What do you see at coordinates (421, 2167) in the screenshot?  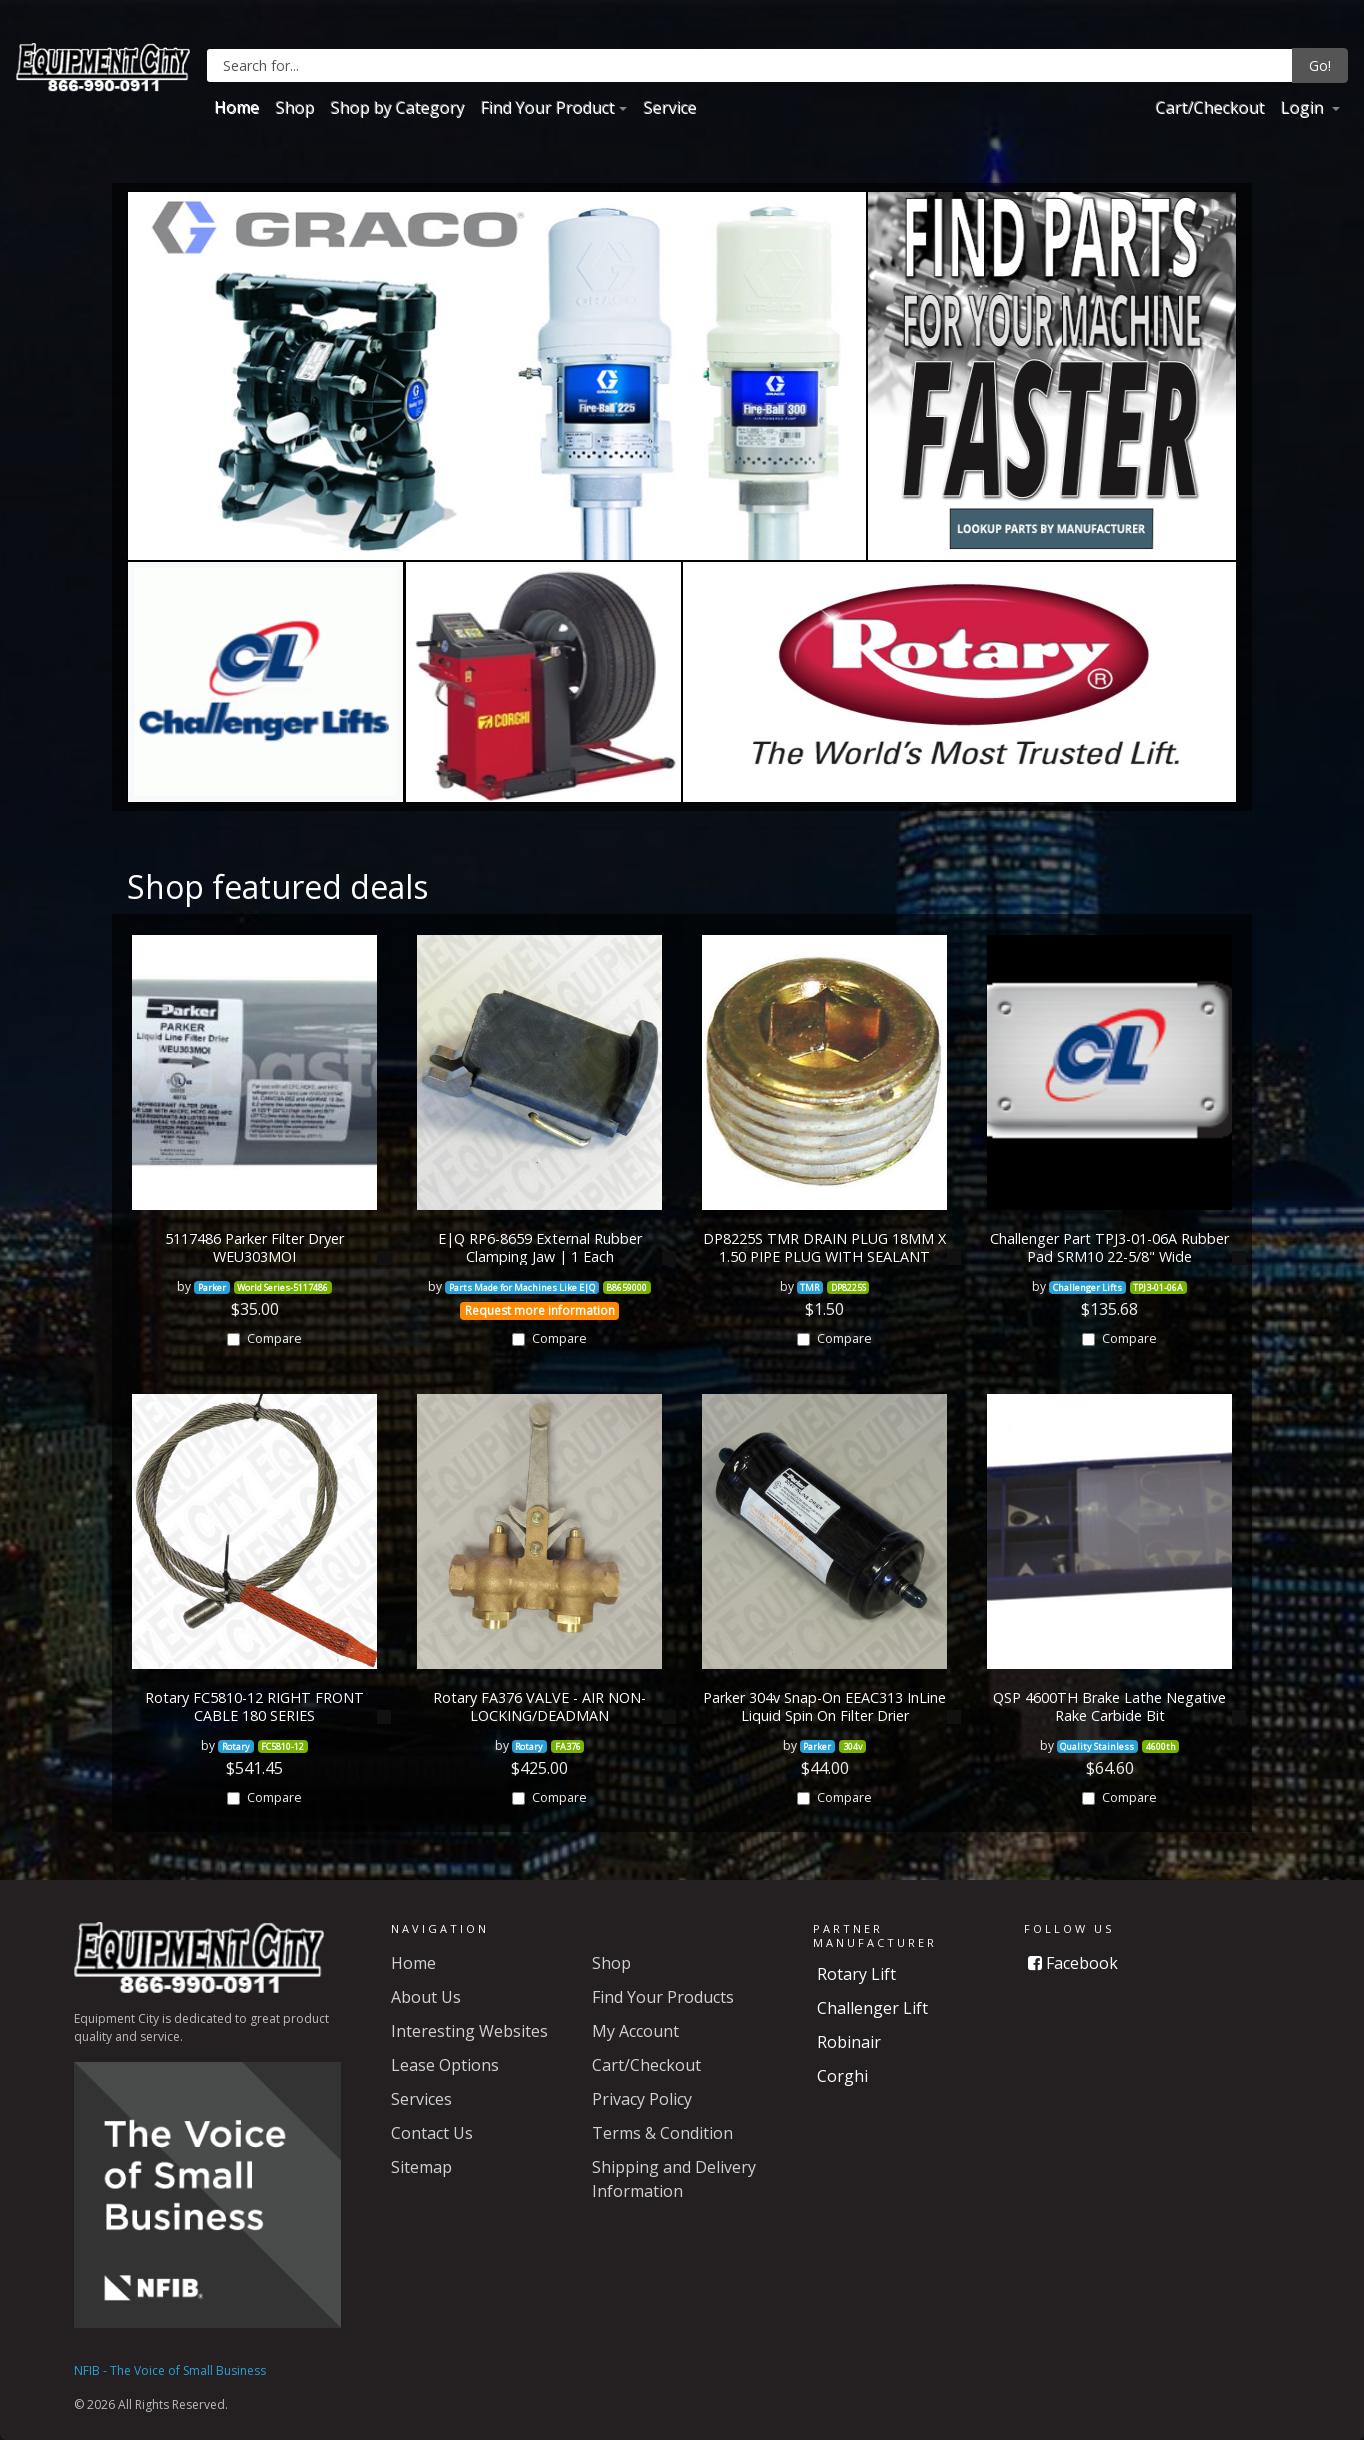 I see `Sitemap` at bounding box center [421, 2167].